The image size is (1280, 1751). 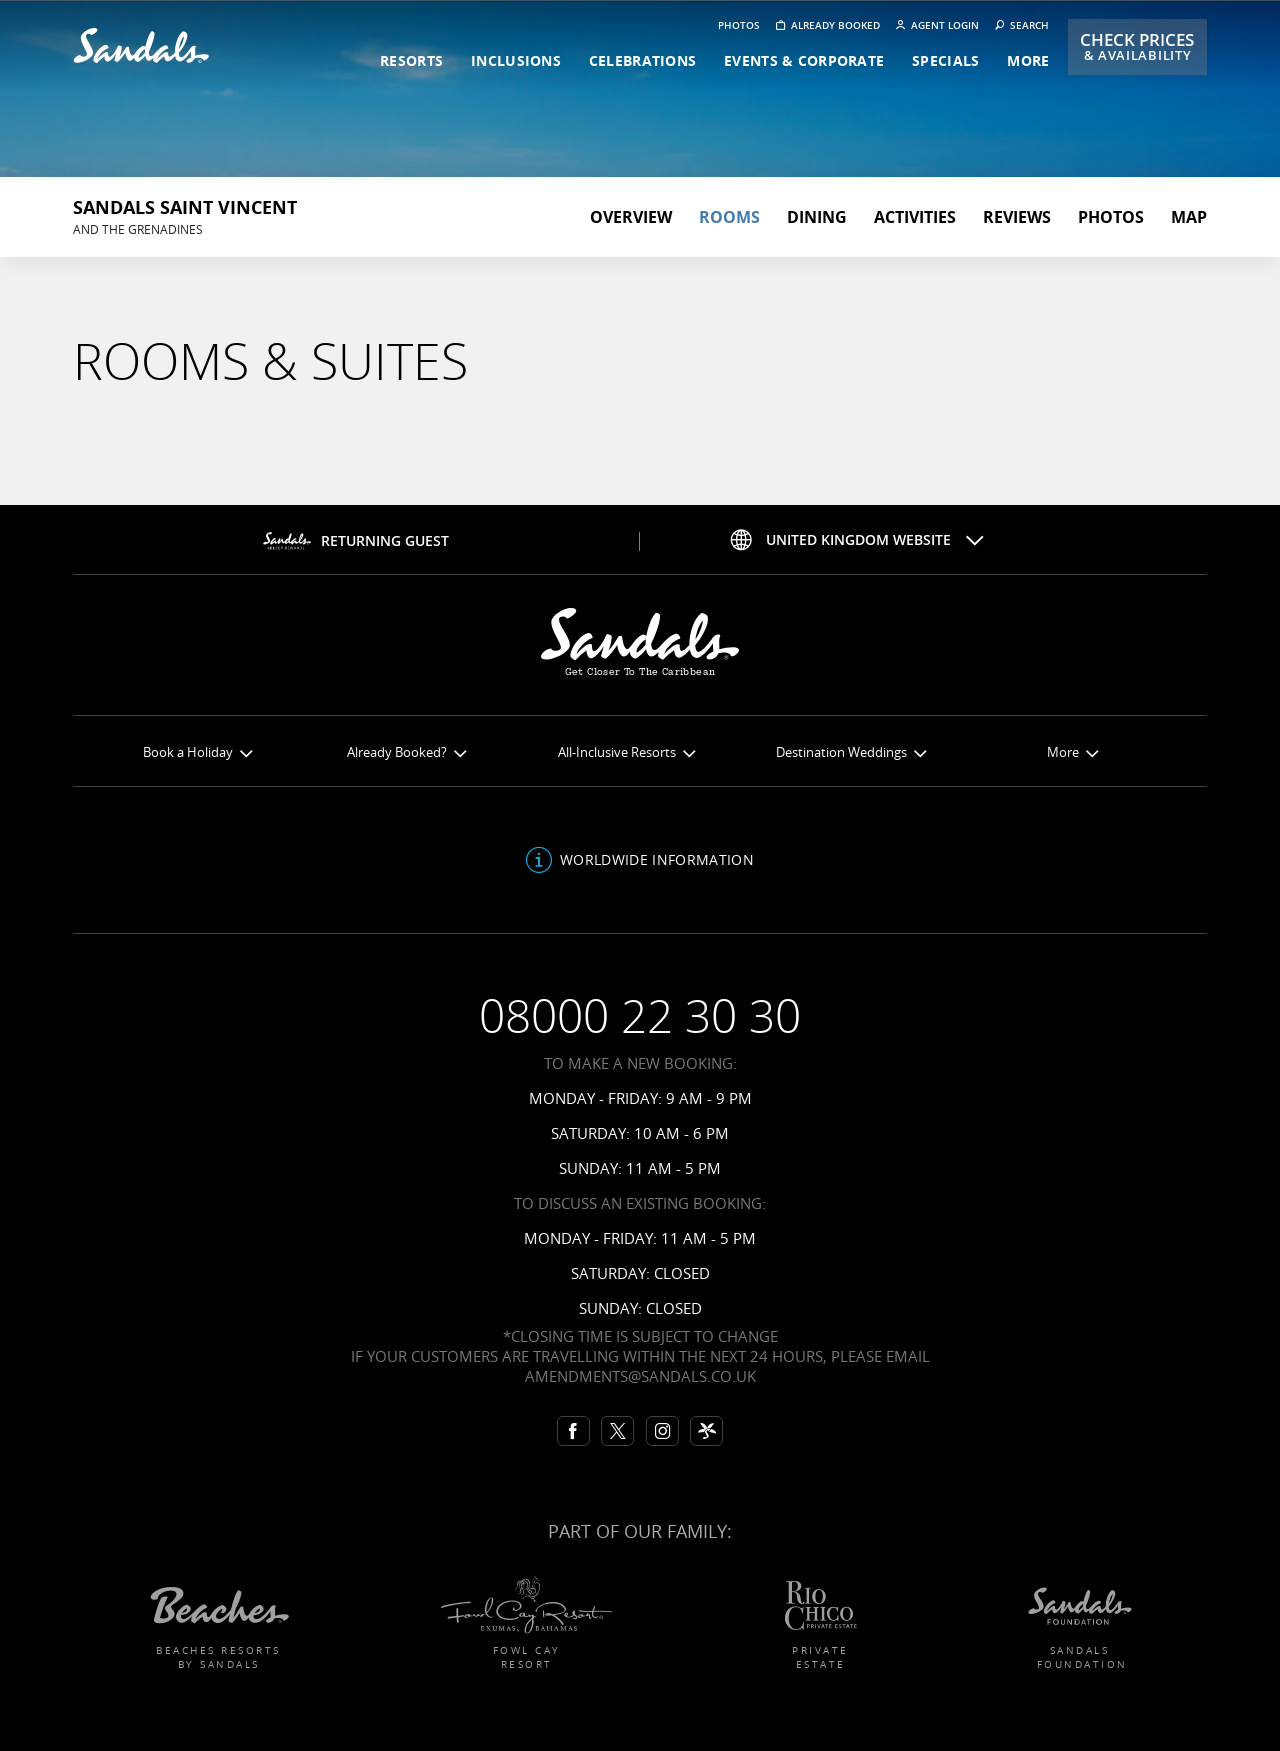 What do you see at coordinates (851, 752) in the screenshot?
I see `Destination Weddings` at bounding box center [851, 752].